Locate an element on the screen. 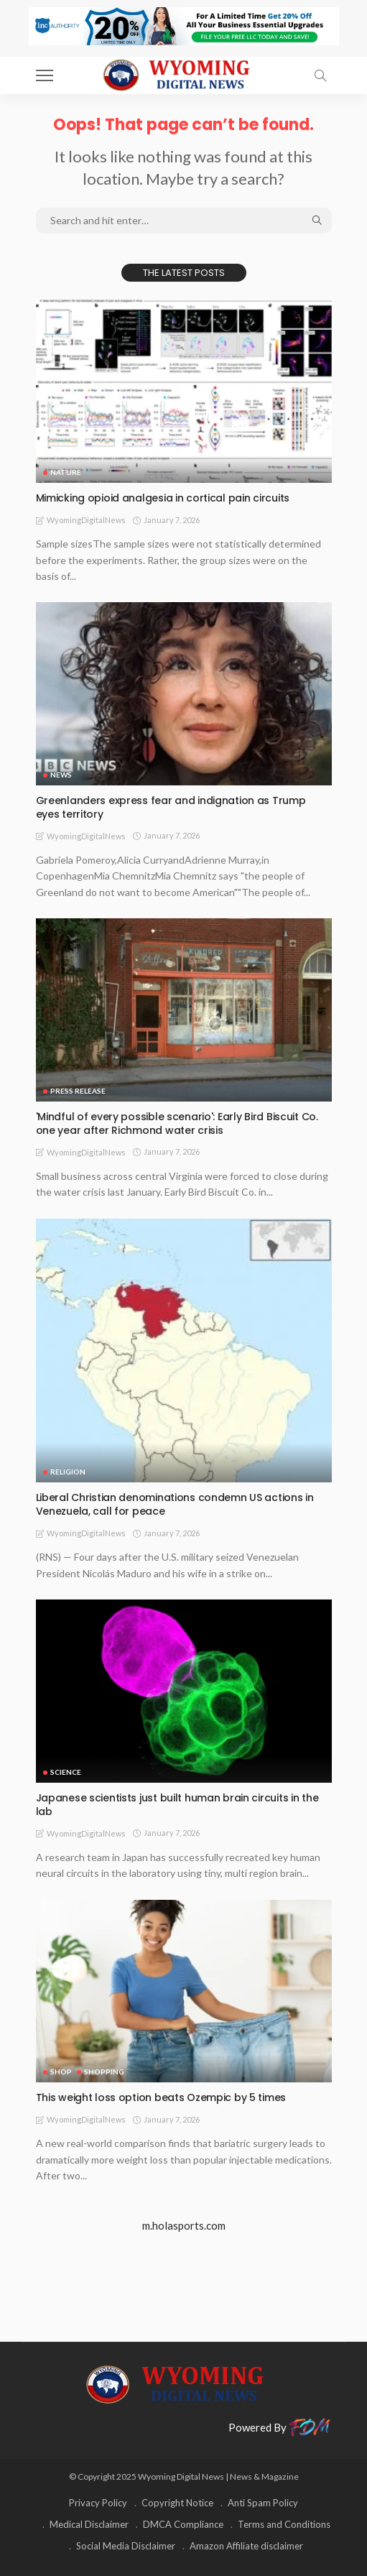 The width and height of the screenshot is (367, 2576). DMCA Compliance is located at coordinates (183, 2524).